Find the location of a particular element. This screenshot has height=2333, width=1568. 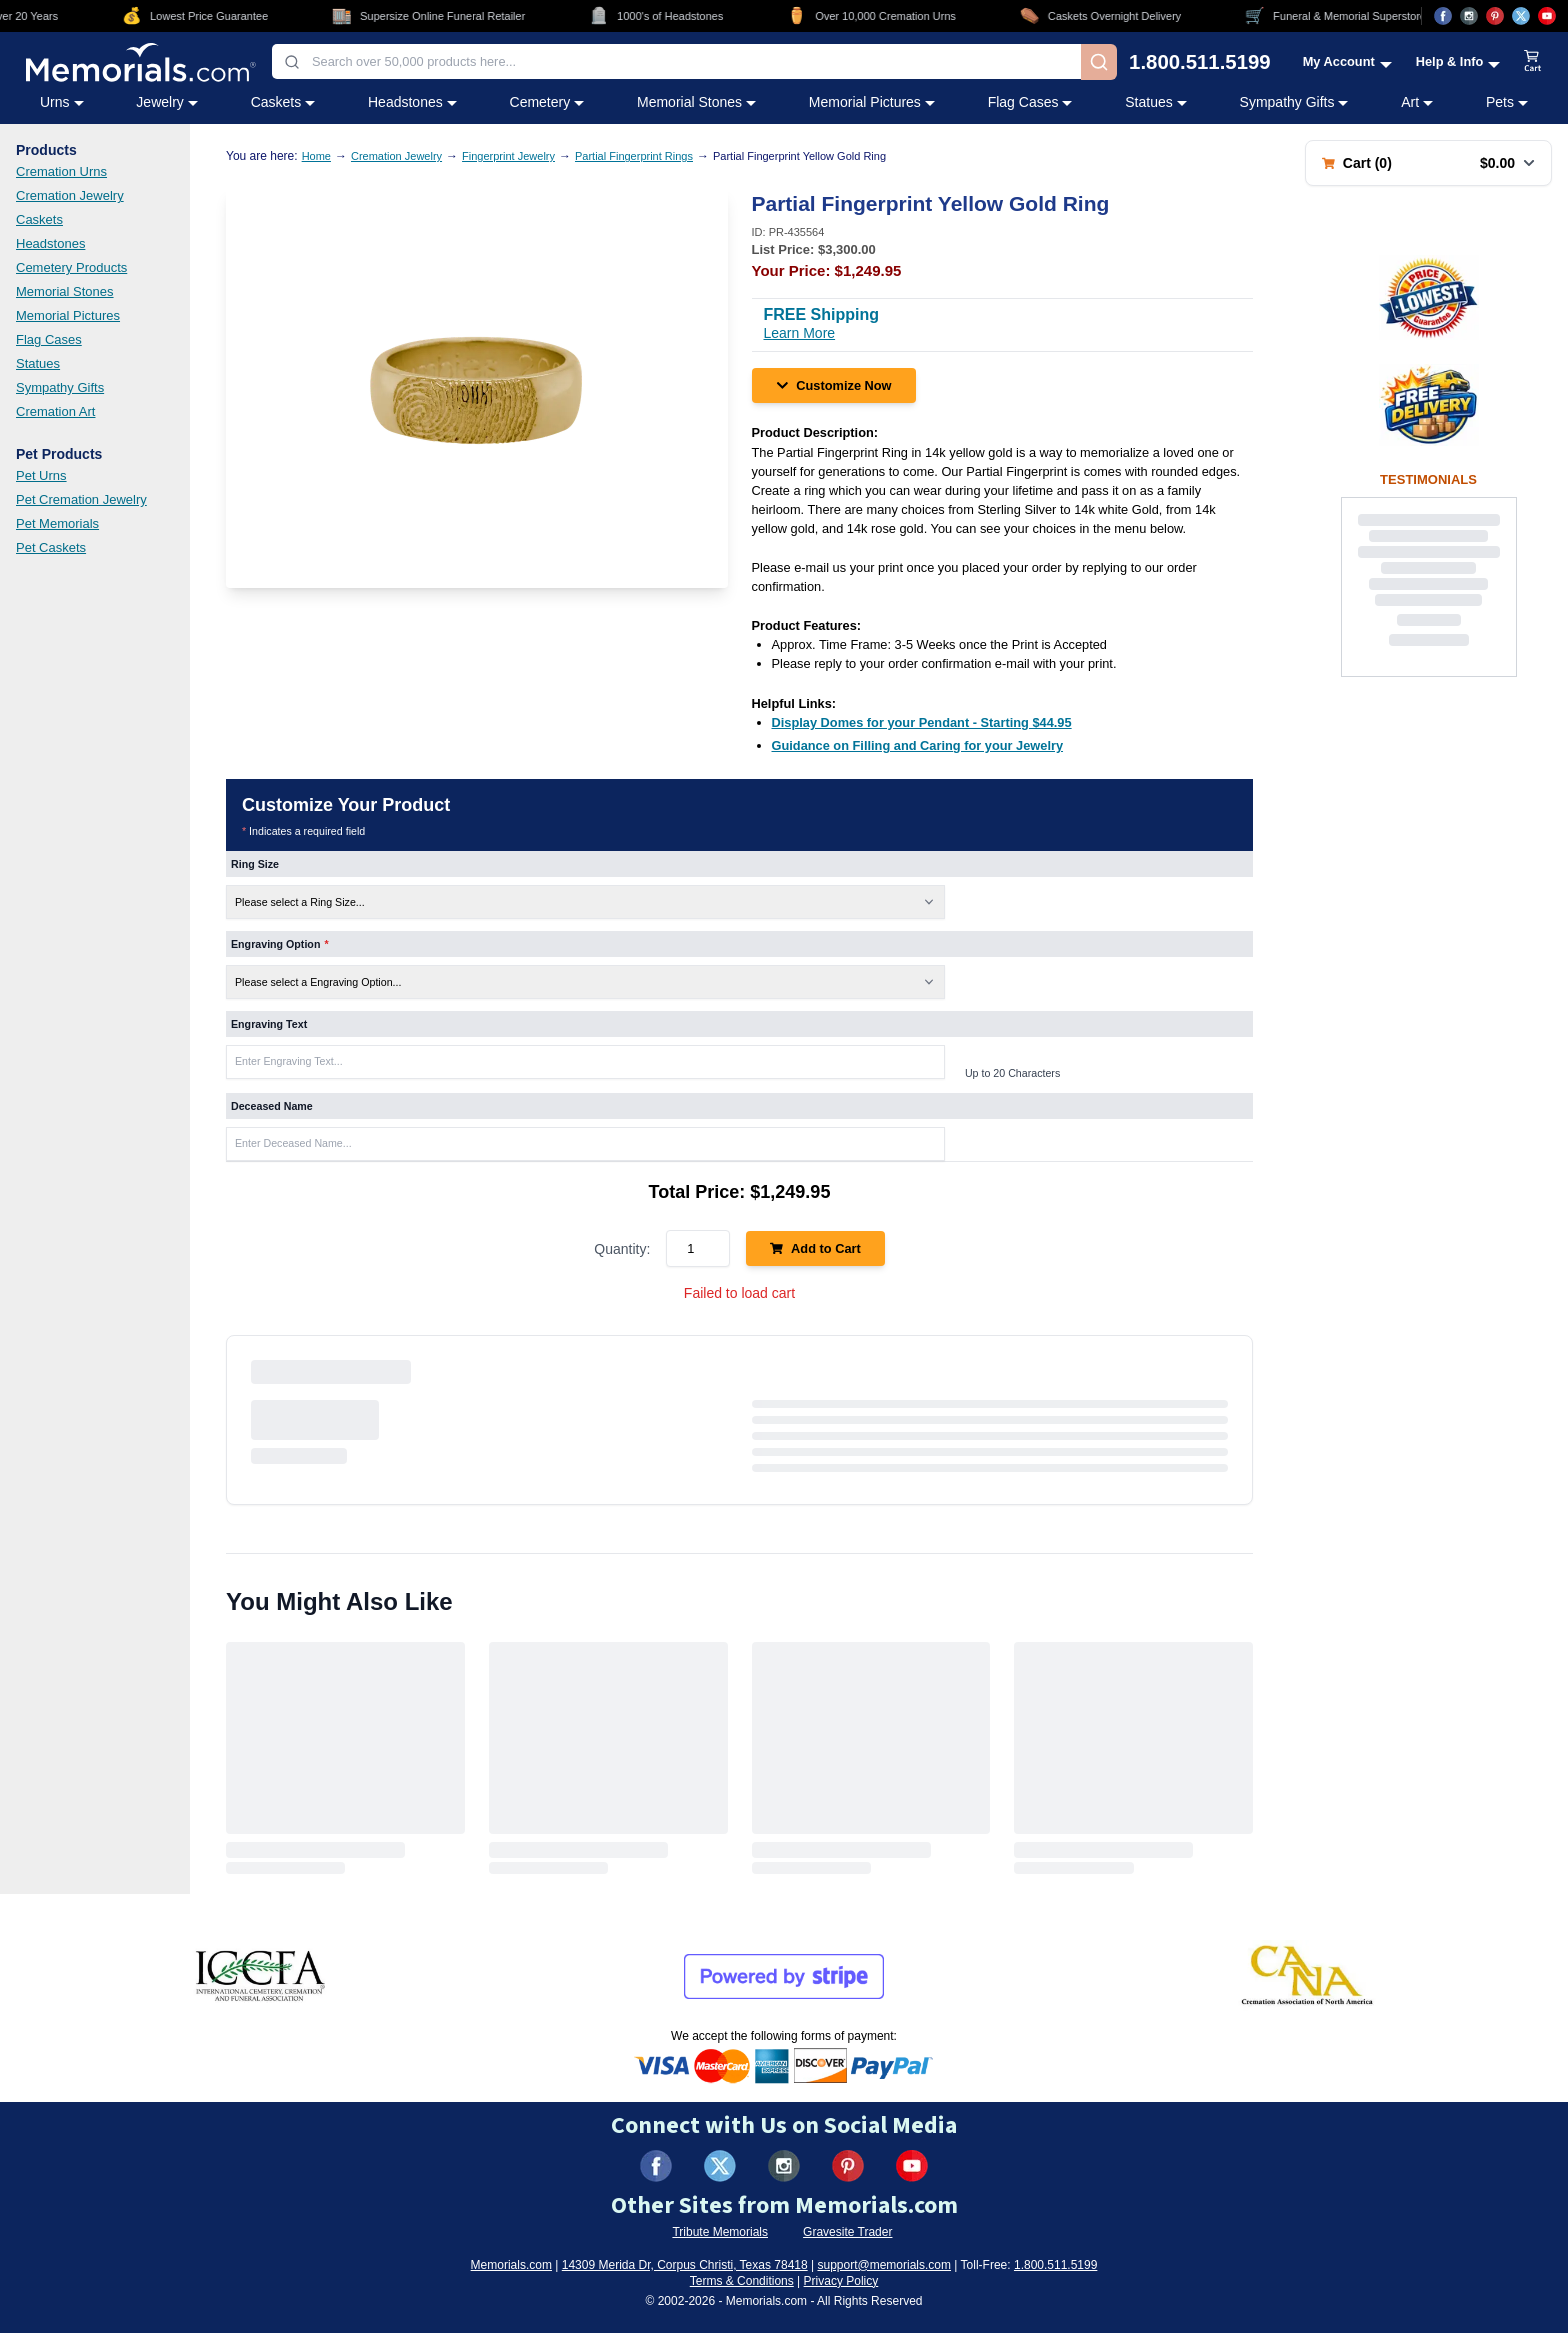

[Display Domes for your Pendant - Starting $44.95 (opens in new tab)] is located at coordinates (922, 722).